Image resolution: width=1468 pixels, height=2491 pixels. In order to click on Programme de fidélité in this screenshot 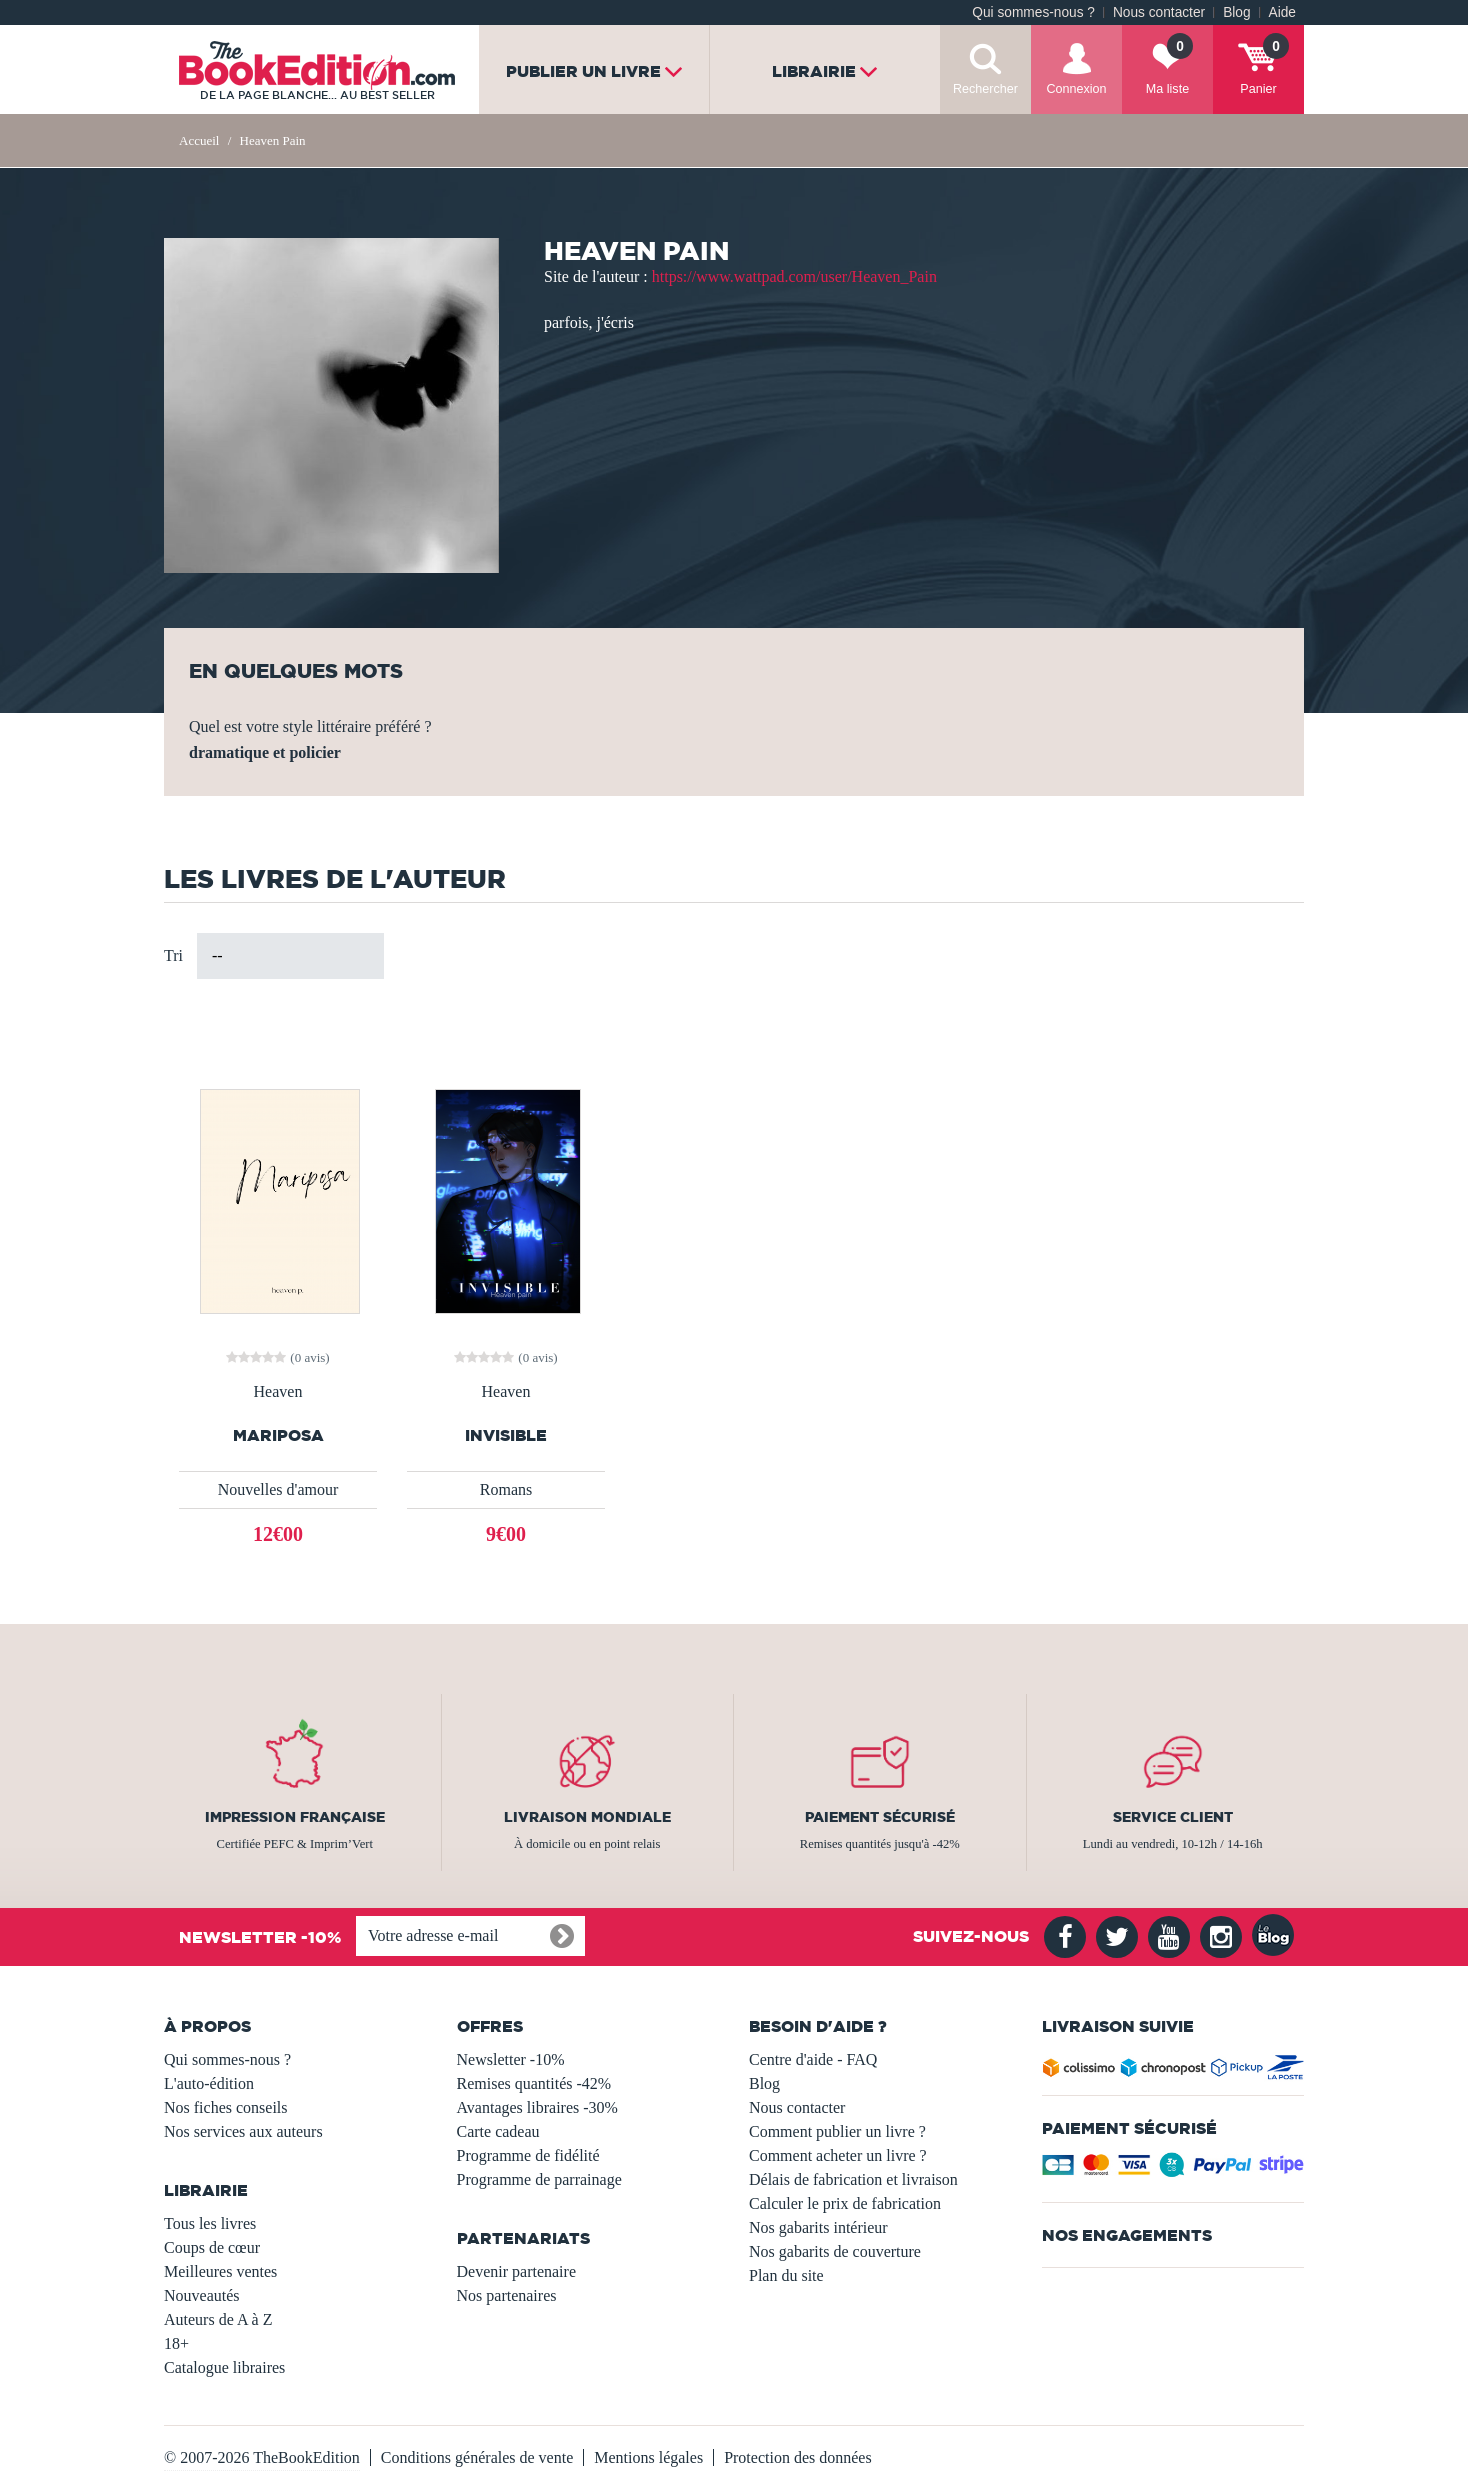, I will do `click(528, 2155)`.